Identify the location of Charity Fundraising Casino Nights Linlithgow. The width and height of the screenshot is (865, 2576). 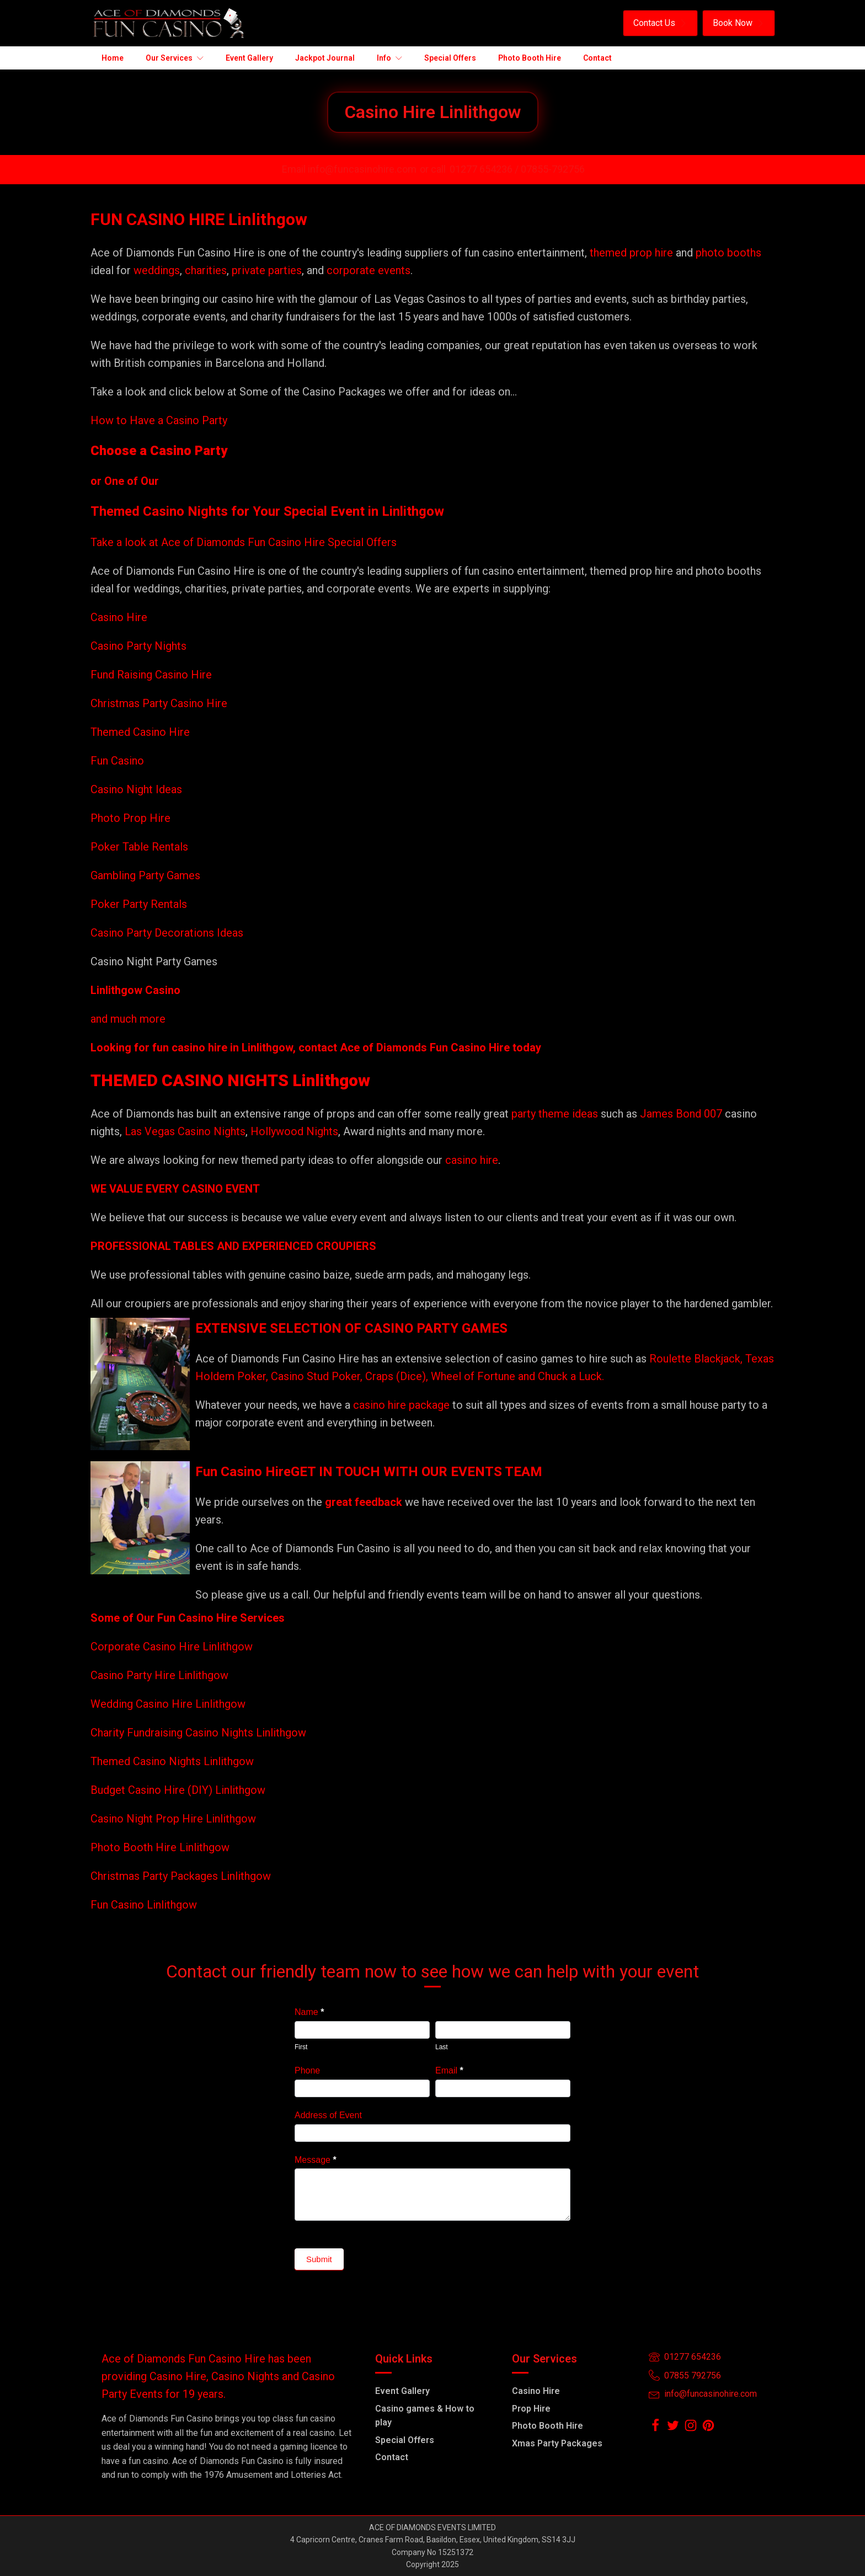
(198, 1732).